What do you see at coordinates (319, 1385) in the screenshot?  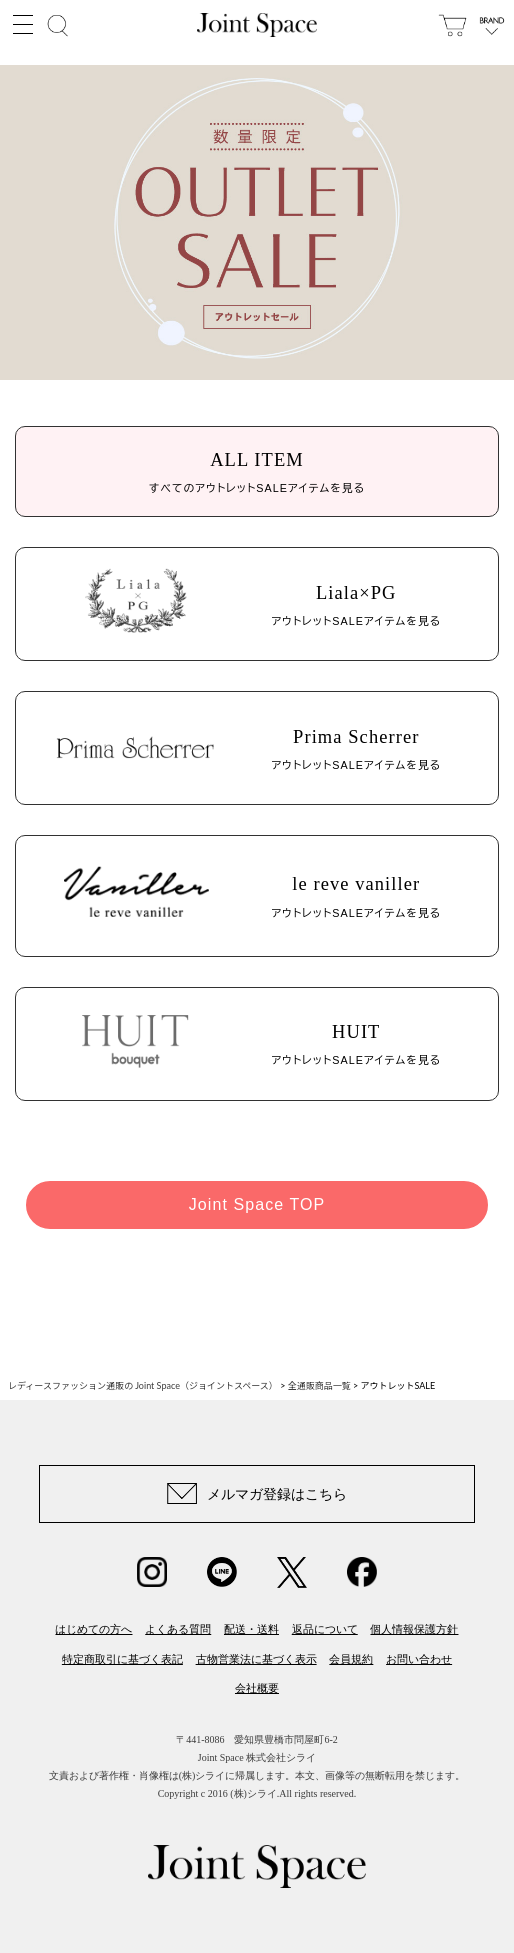 I see `全通販商品一覧` at bounding box center [319, 1385].